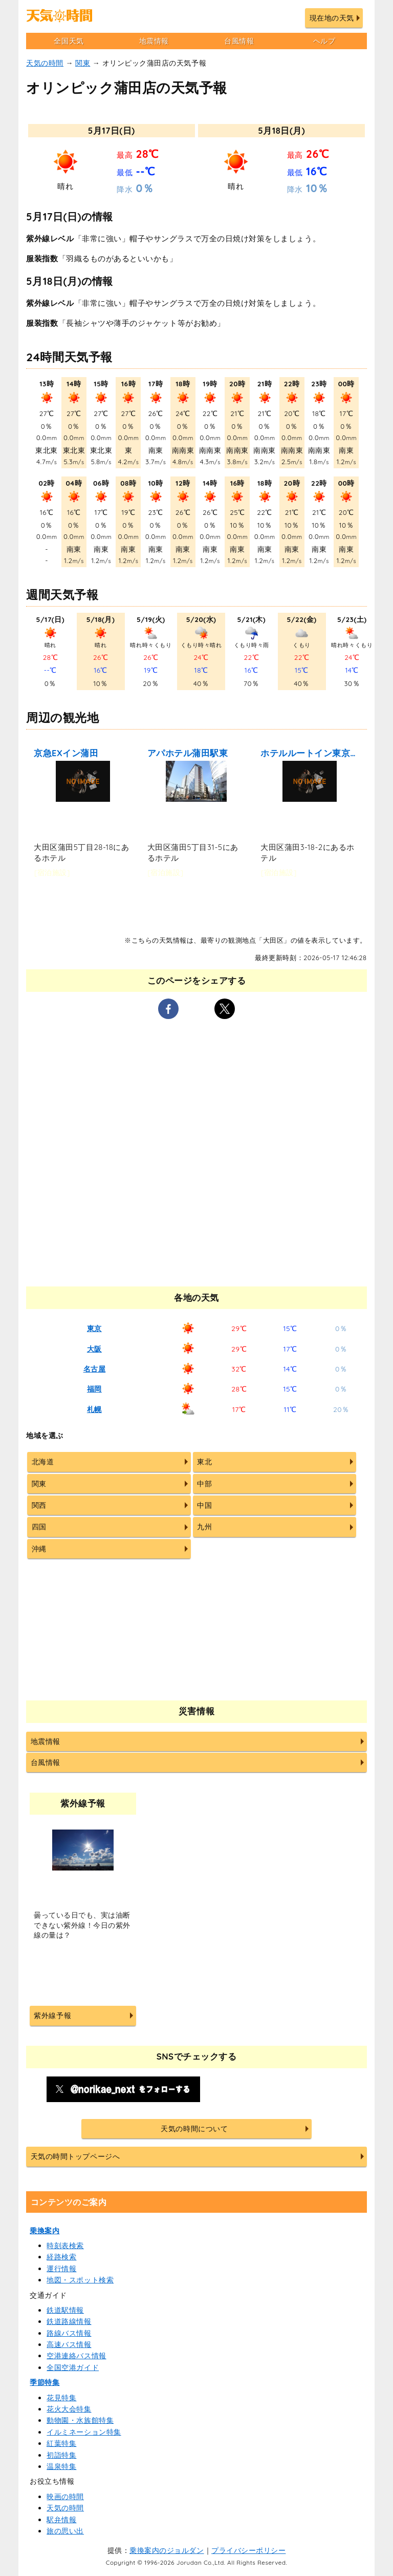 The height and width of the screenshot is (2576, 393). I want to click on 九州, so click(204, 1526).